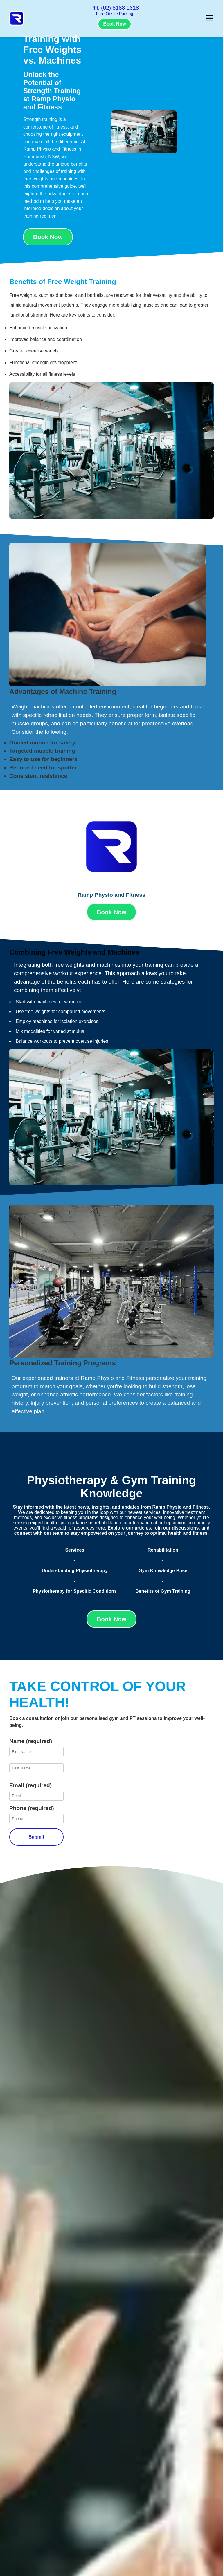 The width and height of the screenshot is (223, 2576). Describe the element at coordinates (36, 1836) in the screenshot. I see `Submit` at that location.